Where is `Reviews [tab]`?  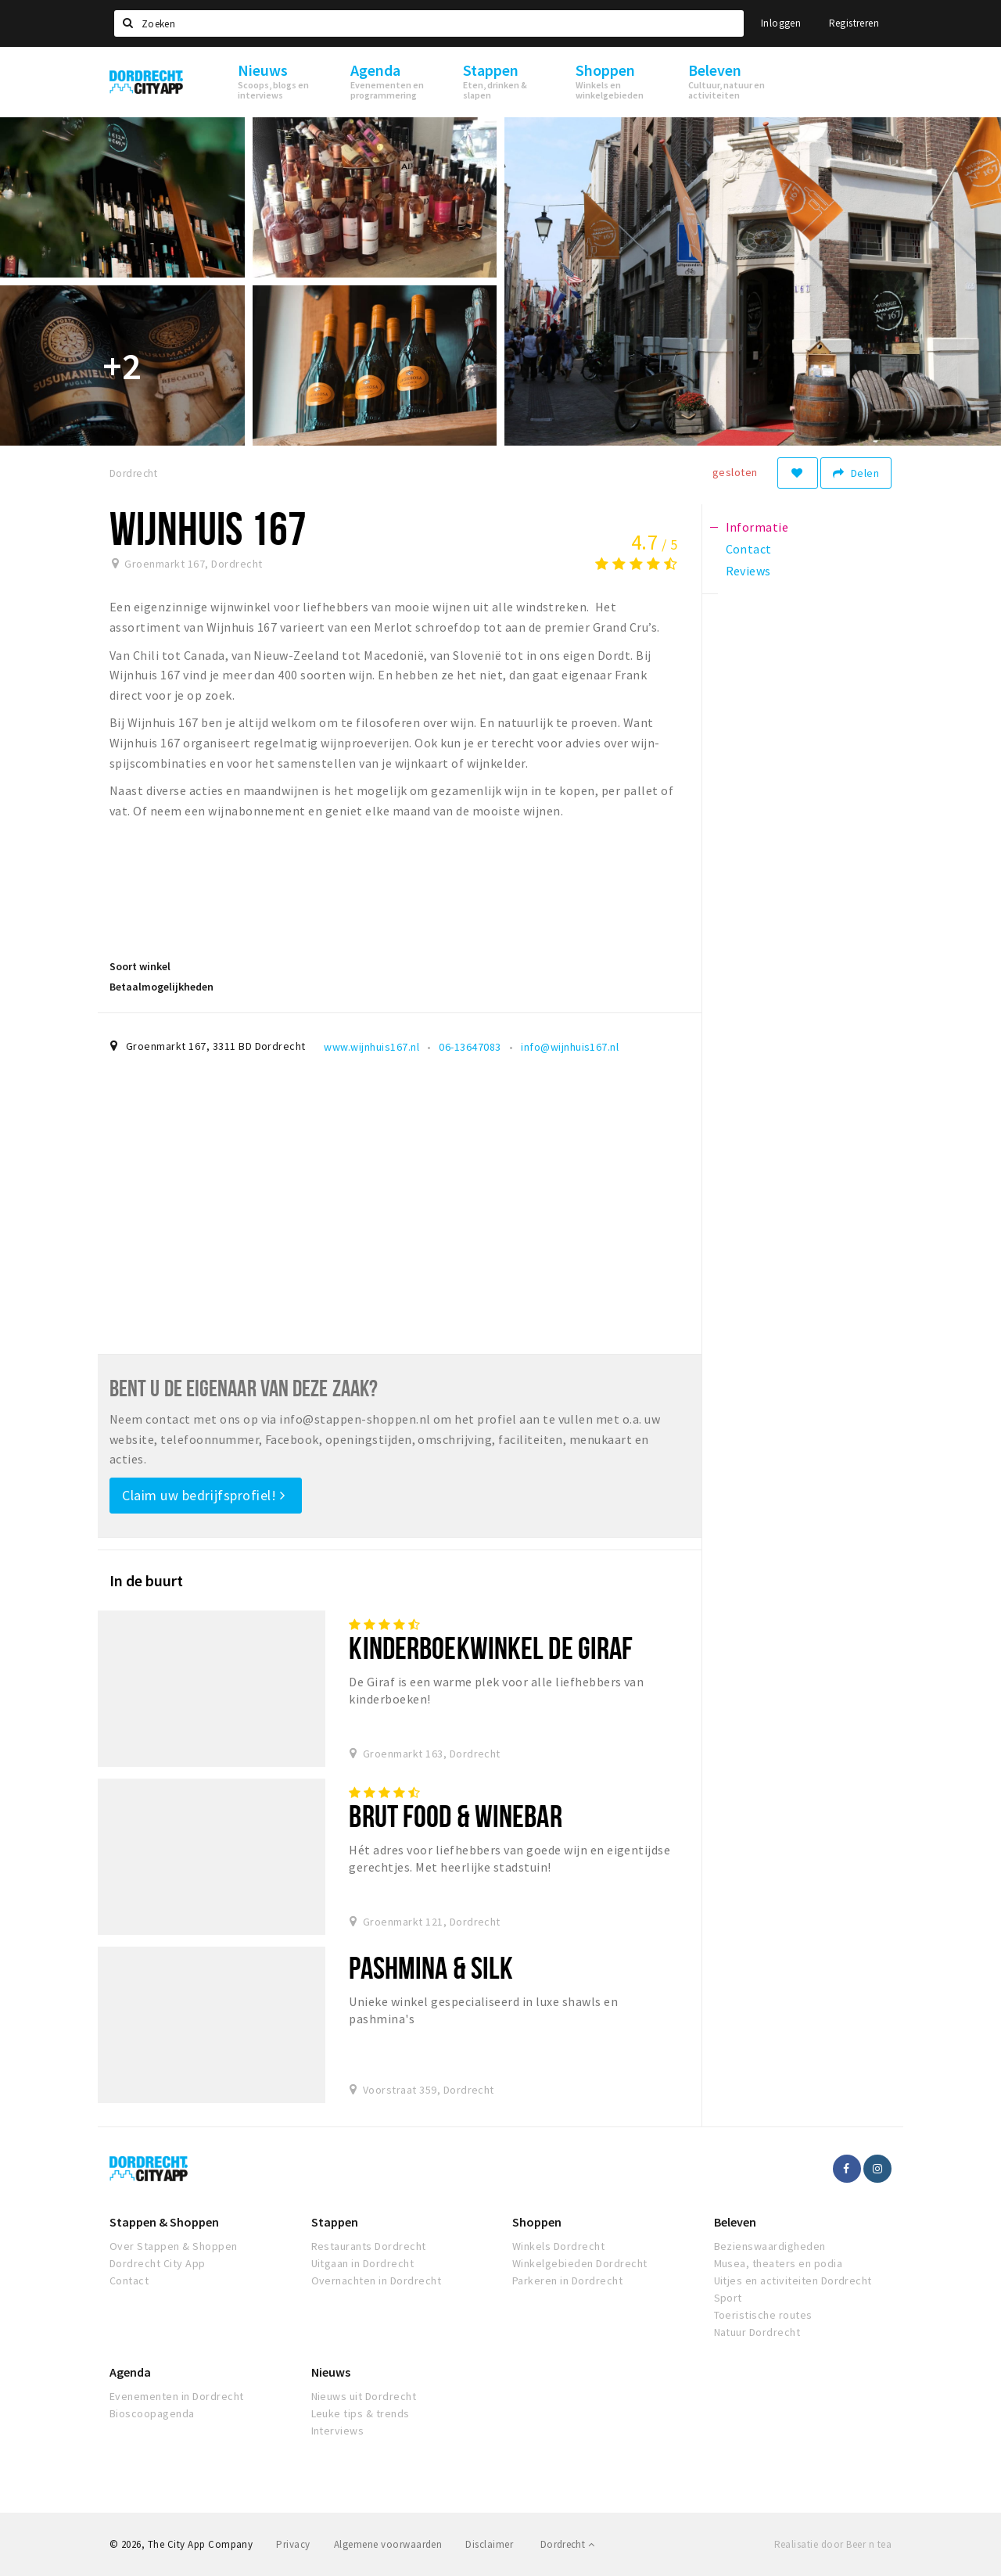
Reviews [tab] is located at coordinates (748, 571).